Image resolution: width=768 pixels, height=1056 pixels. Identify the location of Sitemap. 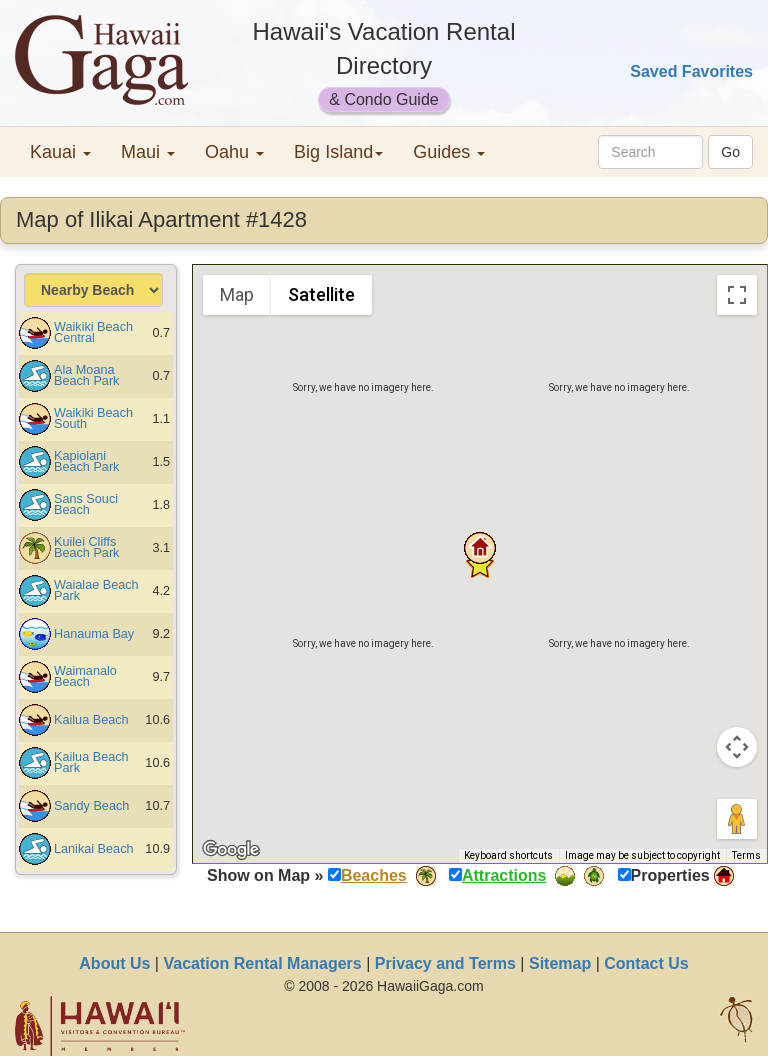
(560, 963).